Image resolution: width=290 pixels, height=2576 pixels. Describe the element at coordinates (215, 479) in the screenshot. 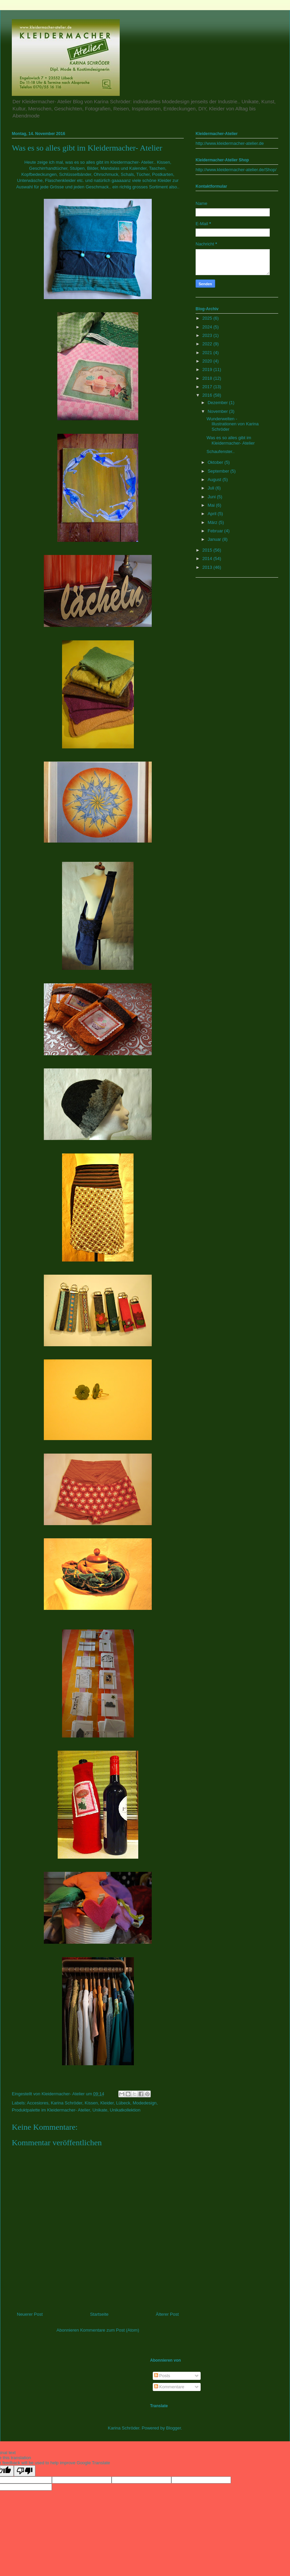

I see `August` at that location.